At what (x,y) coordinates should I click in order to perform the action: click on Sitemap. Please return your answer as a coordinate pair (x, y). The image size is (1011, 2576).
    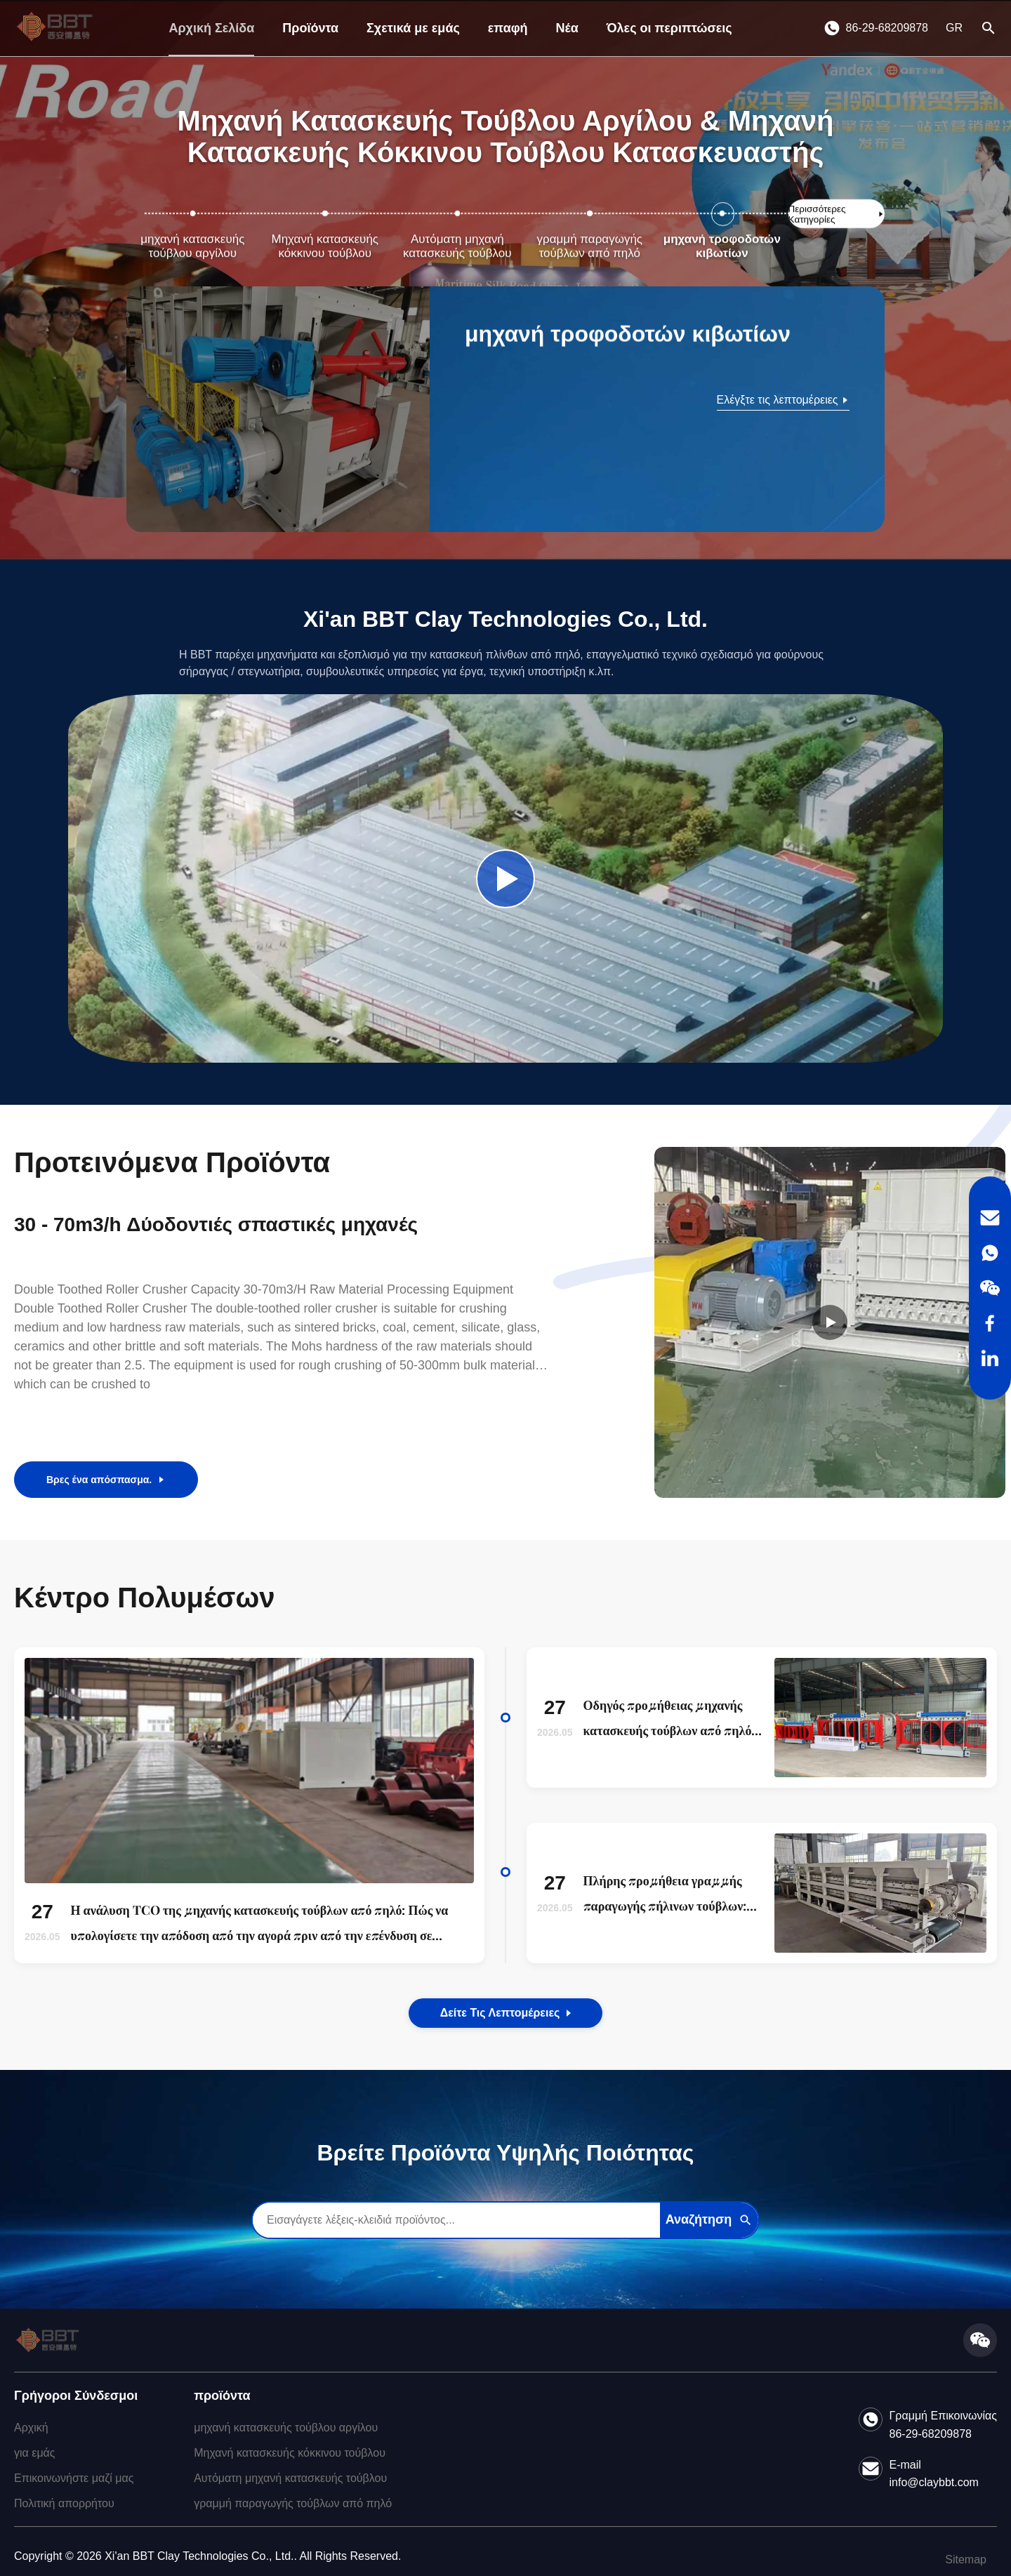
    Looking at the image, I should click on (965, 2559).